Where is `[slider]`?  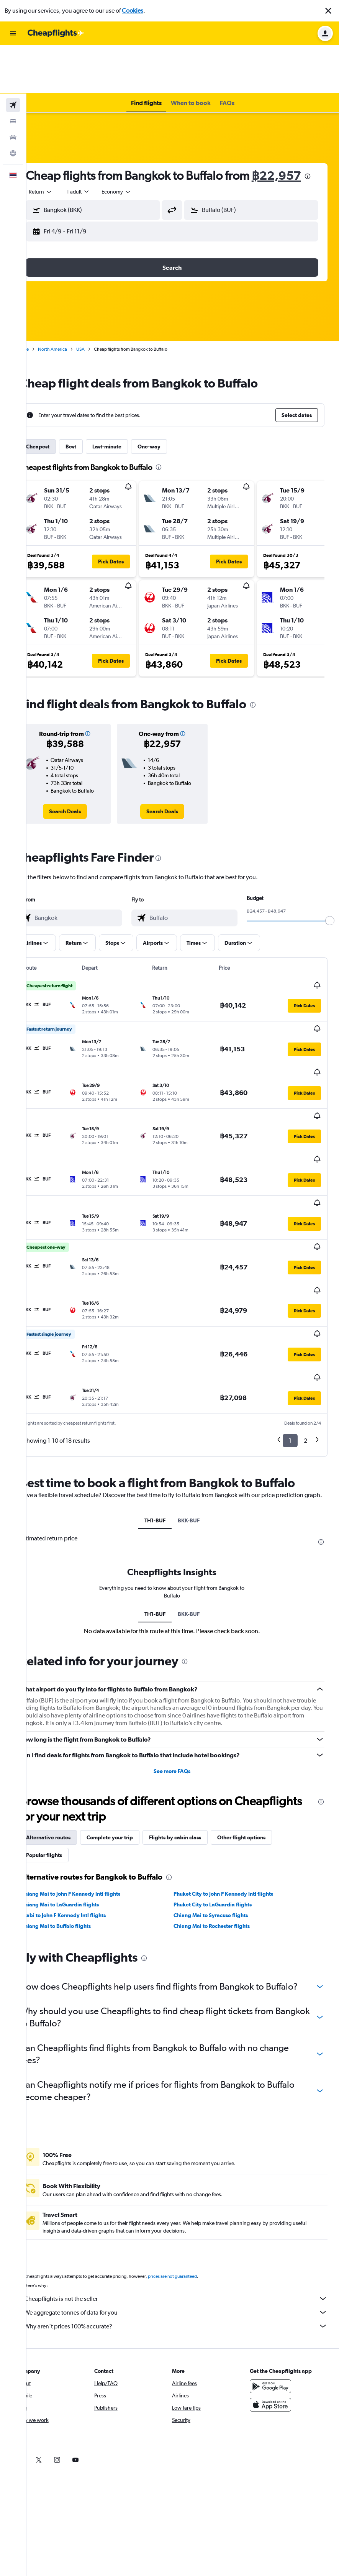
[slider] is located at coordinates (329, 887).